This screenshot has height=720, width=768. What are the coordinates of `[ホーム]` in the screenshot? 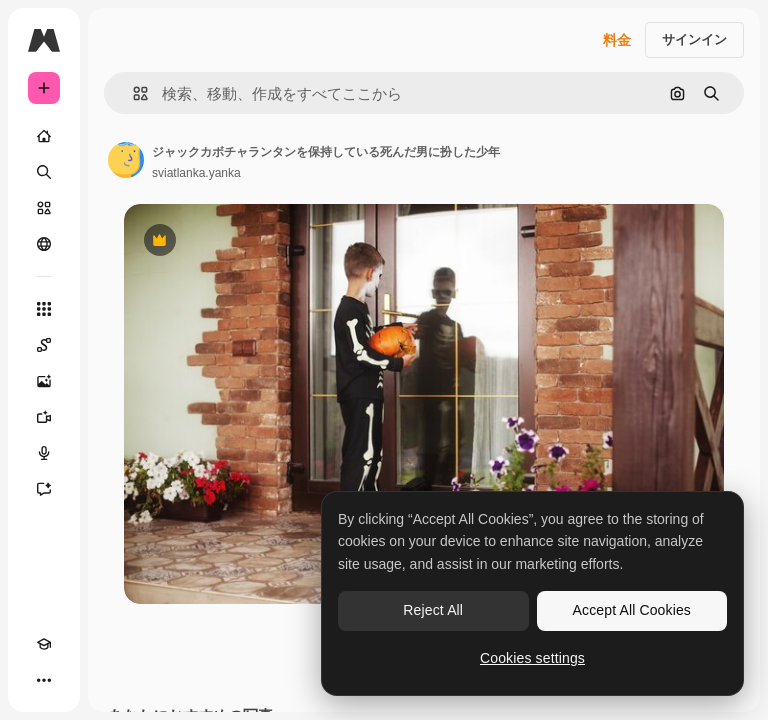 It's located at (44, 136).